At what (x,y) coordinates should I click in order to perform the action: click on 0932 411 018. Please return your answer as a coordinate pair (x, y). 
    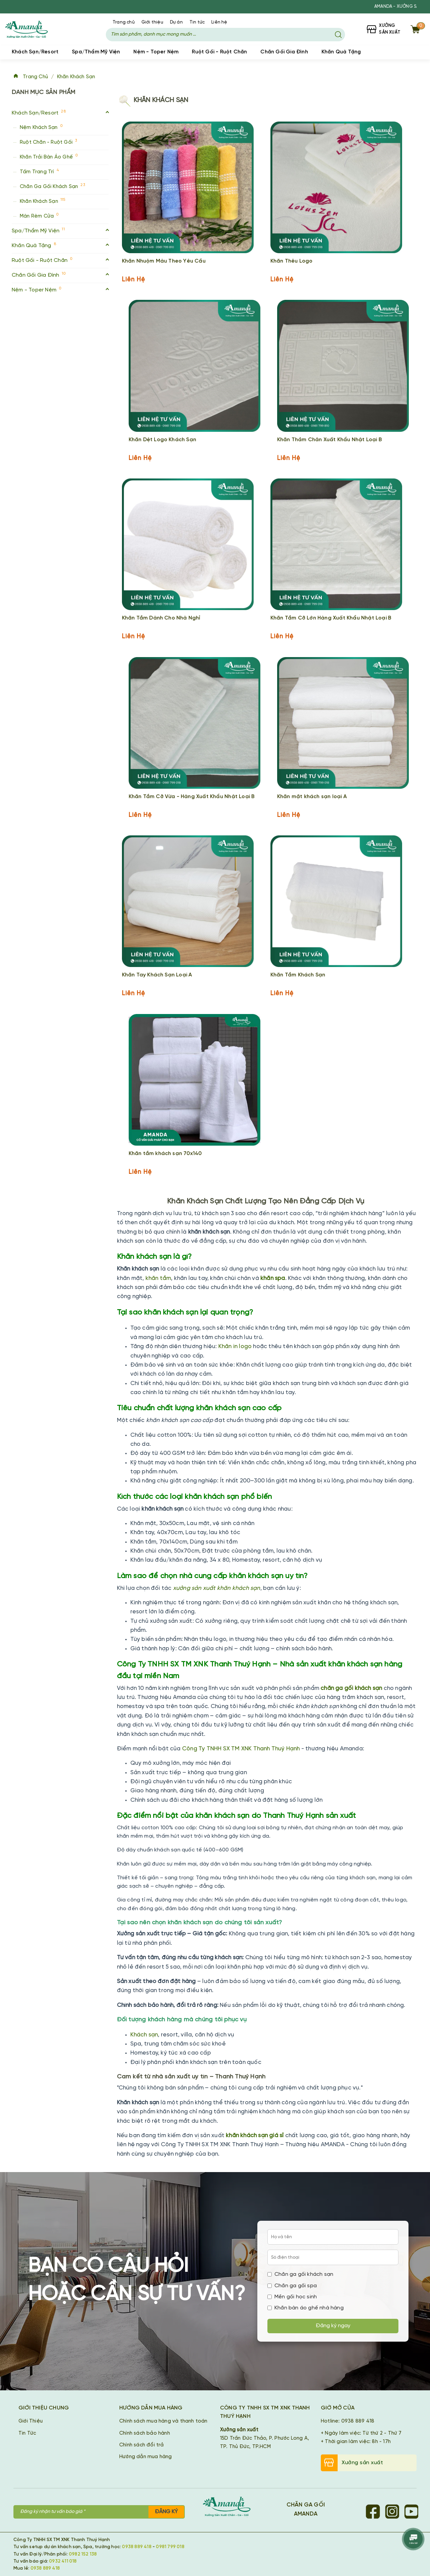
    Looking at the image, I should click on (63, 2561).